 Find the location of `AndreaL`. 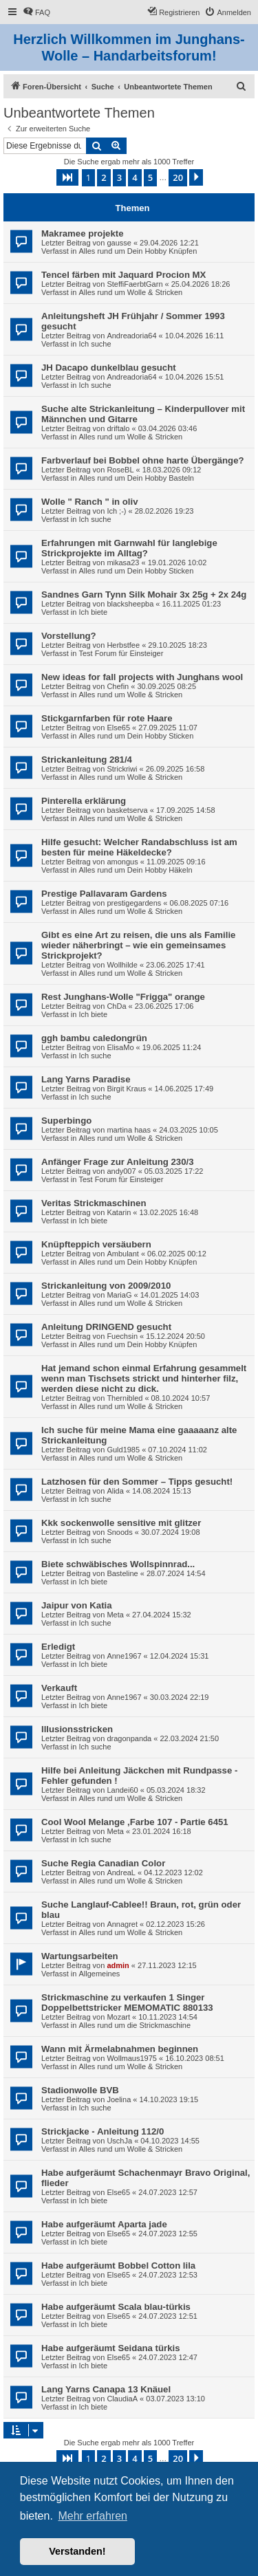

AndreaL is located at coordinates (121, 1872).